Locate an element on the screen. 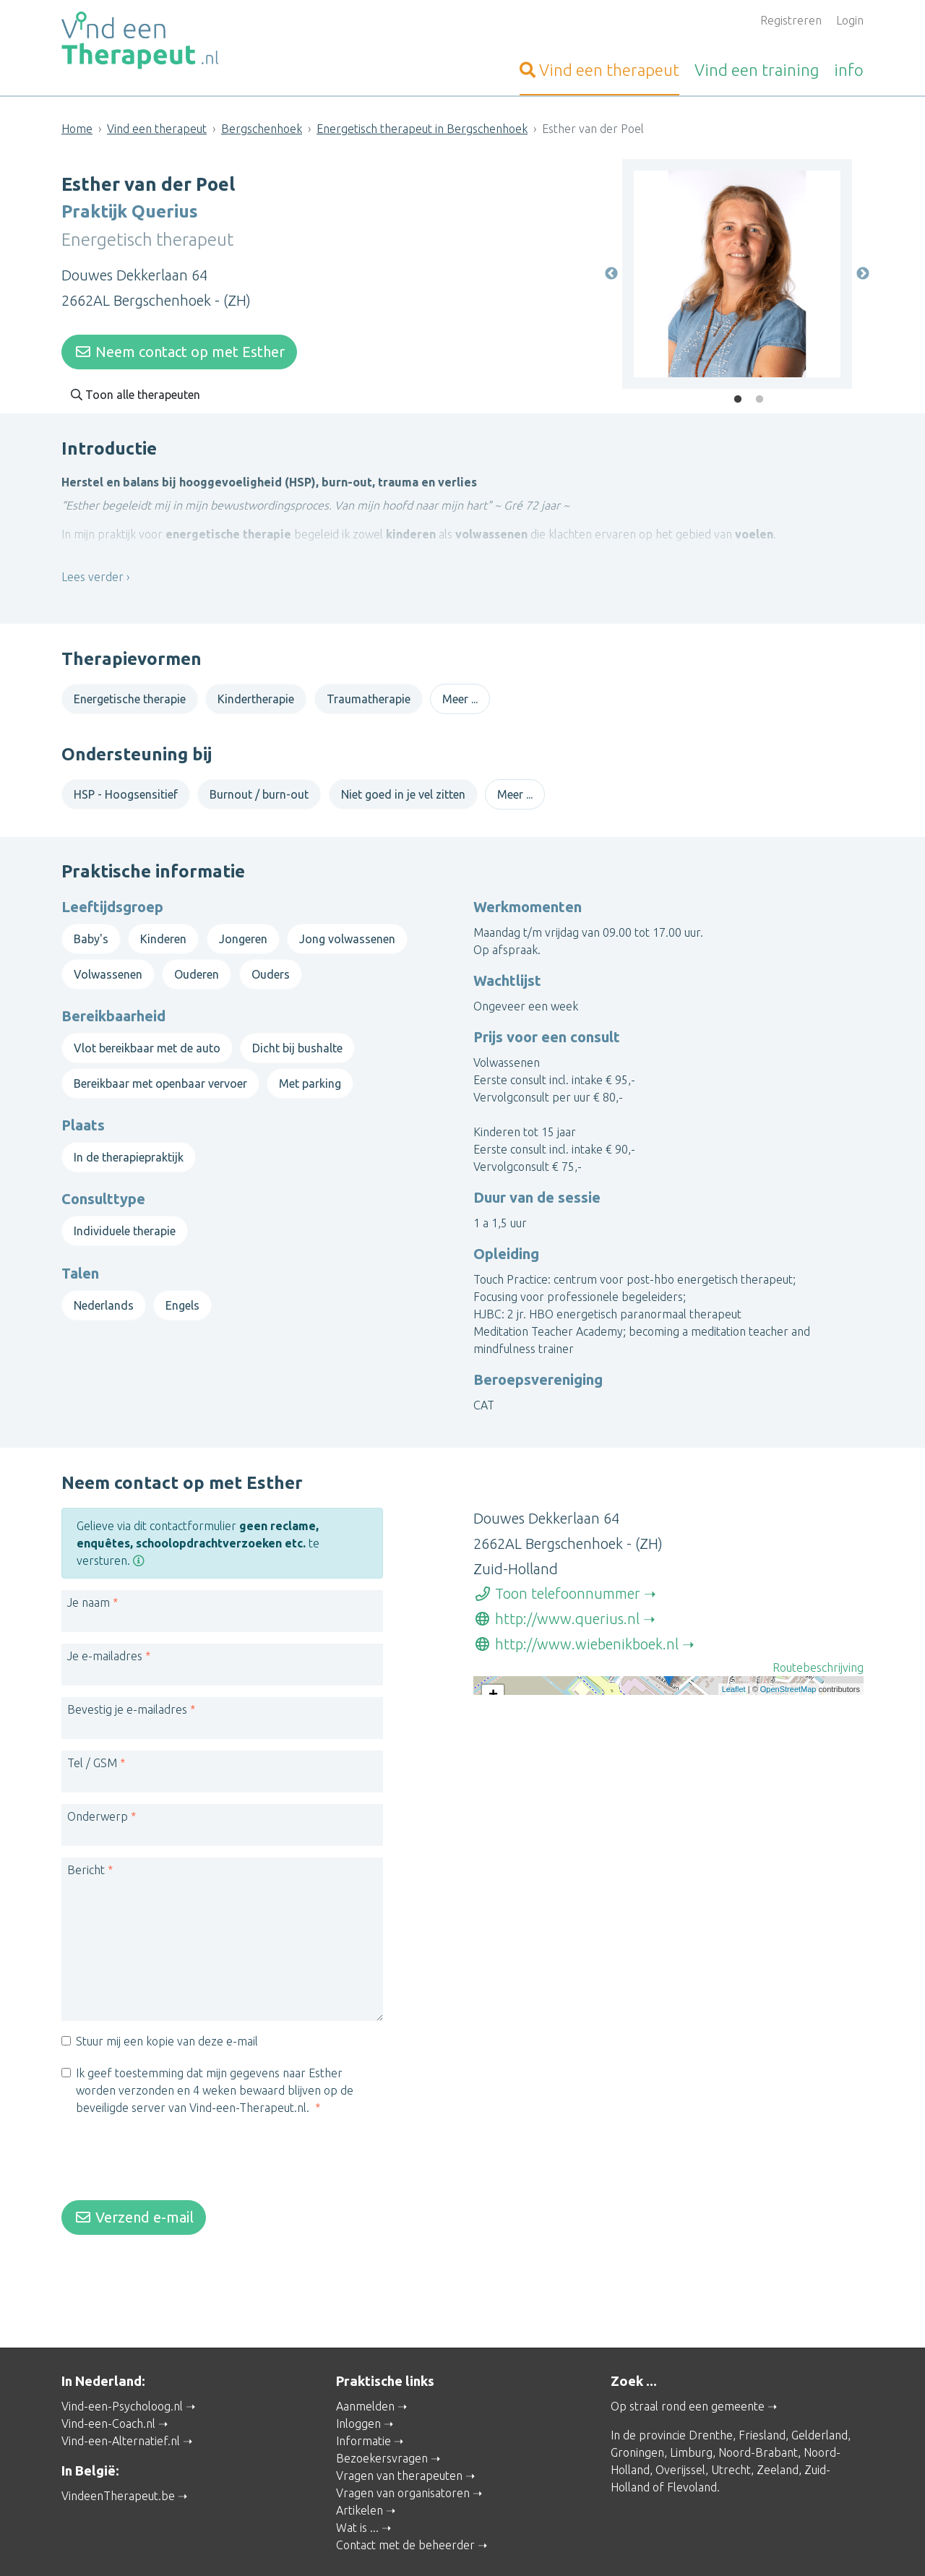 Image resolution: width=925 pixels, height=2576 pixels. [presentation] is located at coordinates (171, 2136).